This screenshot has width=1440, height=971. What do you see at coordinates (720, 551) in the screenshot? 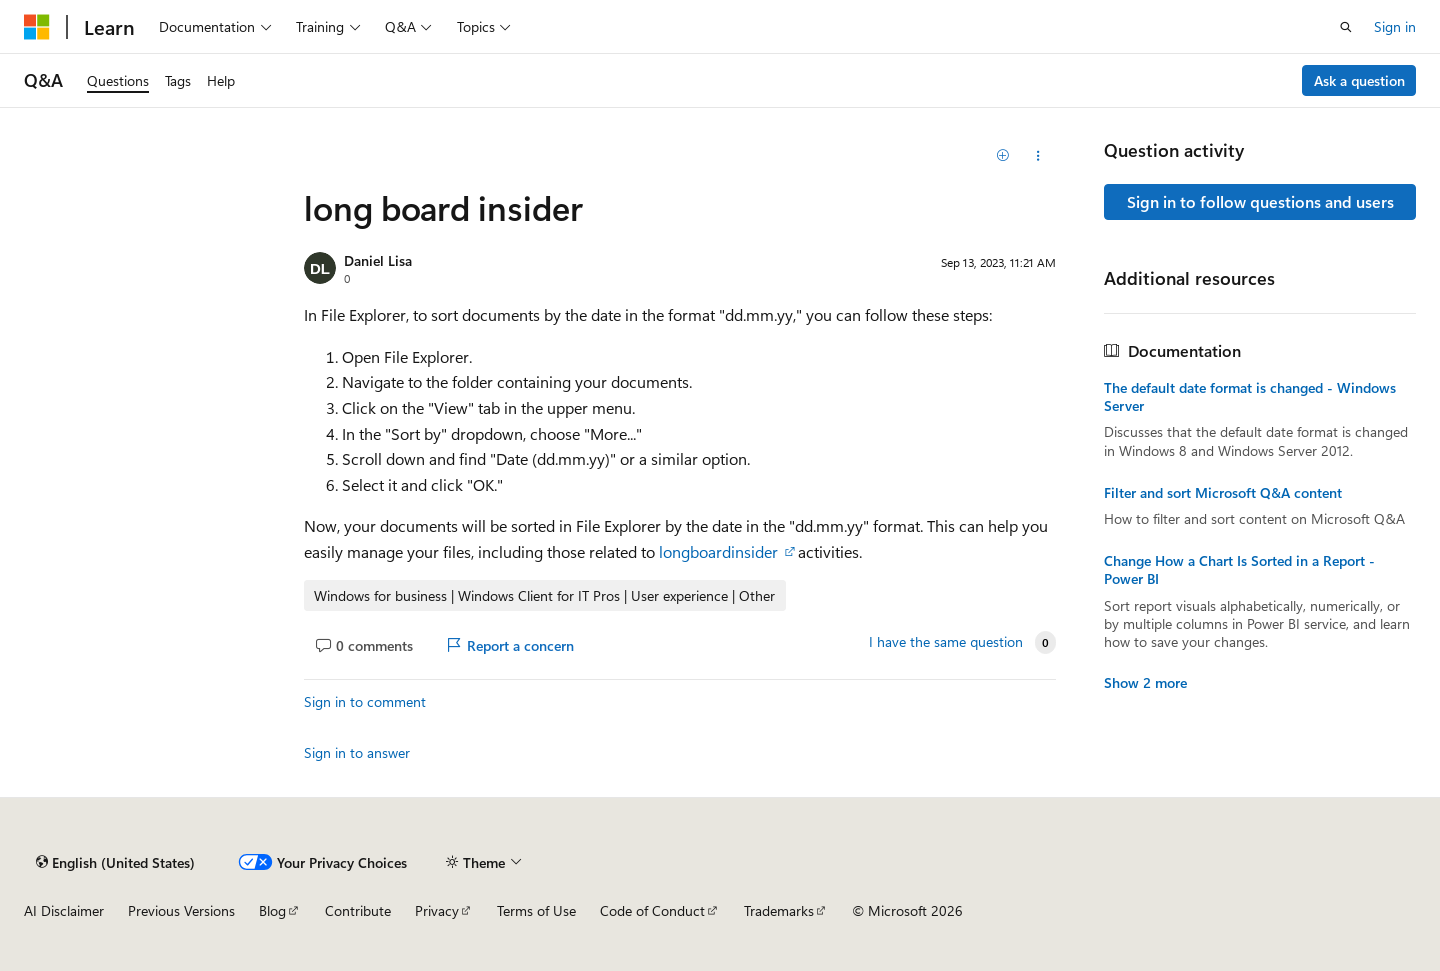
I see `longboardinsider` at bounding box center [720, 551].